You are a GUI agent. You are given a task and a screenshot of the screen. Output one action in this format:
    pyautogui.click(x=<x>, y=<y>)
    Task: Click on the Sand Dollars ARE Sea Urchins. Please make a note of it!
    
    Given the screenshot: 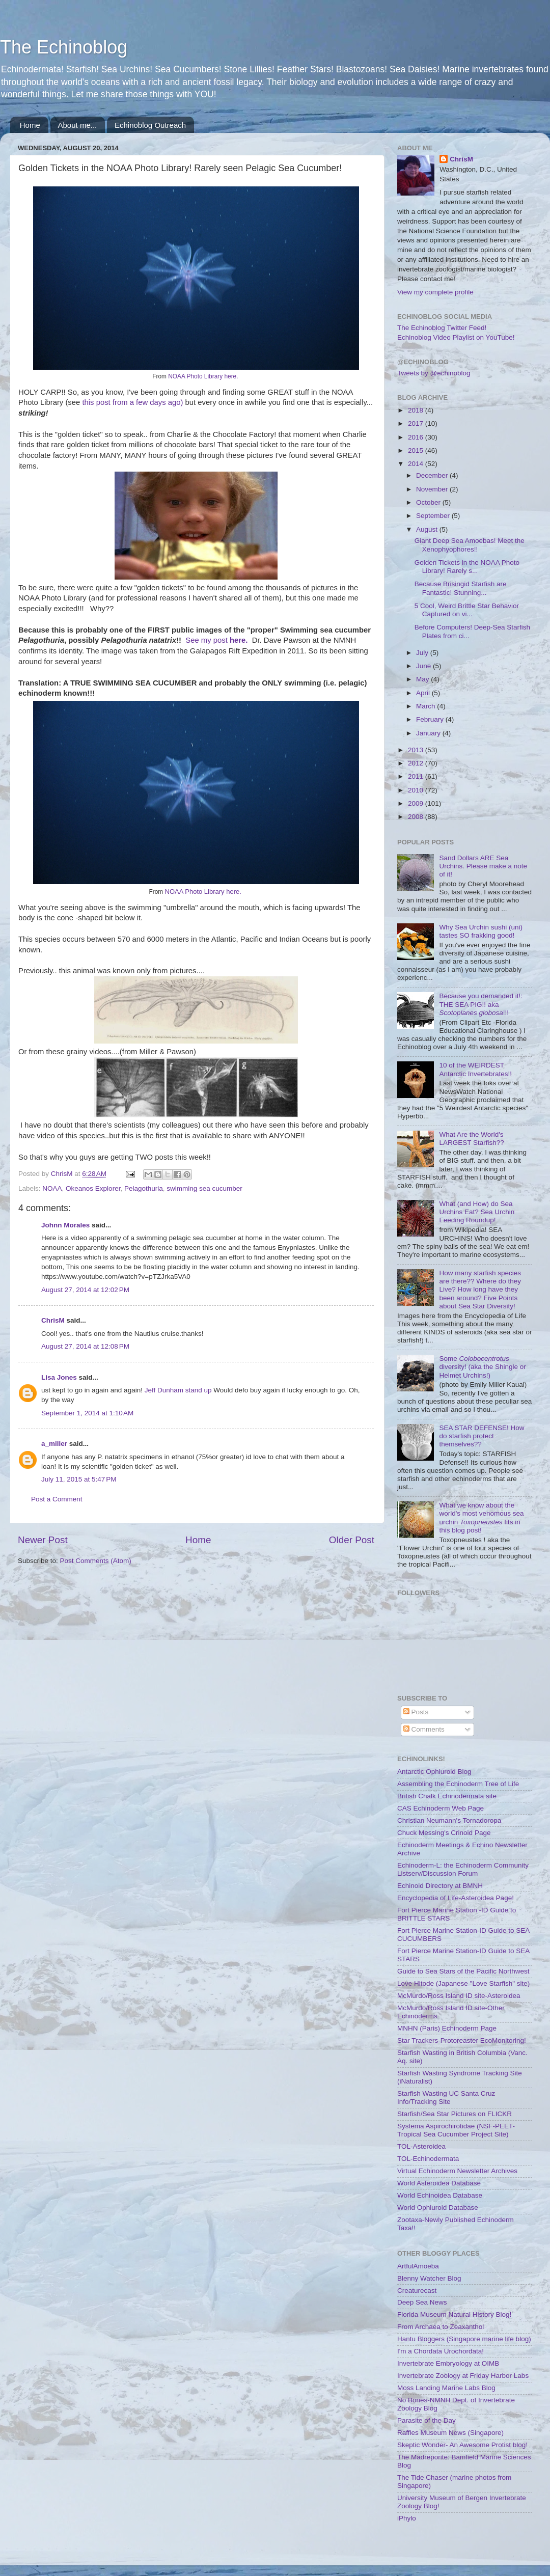 What is the action you would take?
    pyautogui.click(x=483, y=866)
    